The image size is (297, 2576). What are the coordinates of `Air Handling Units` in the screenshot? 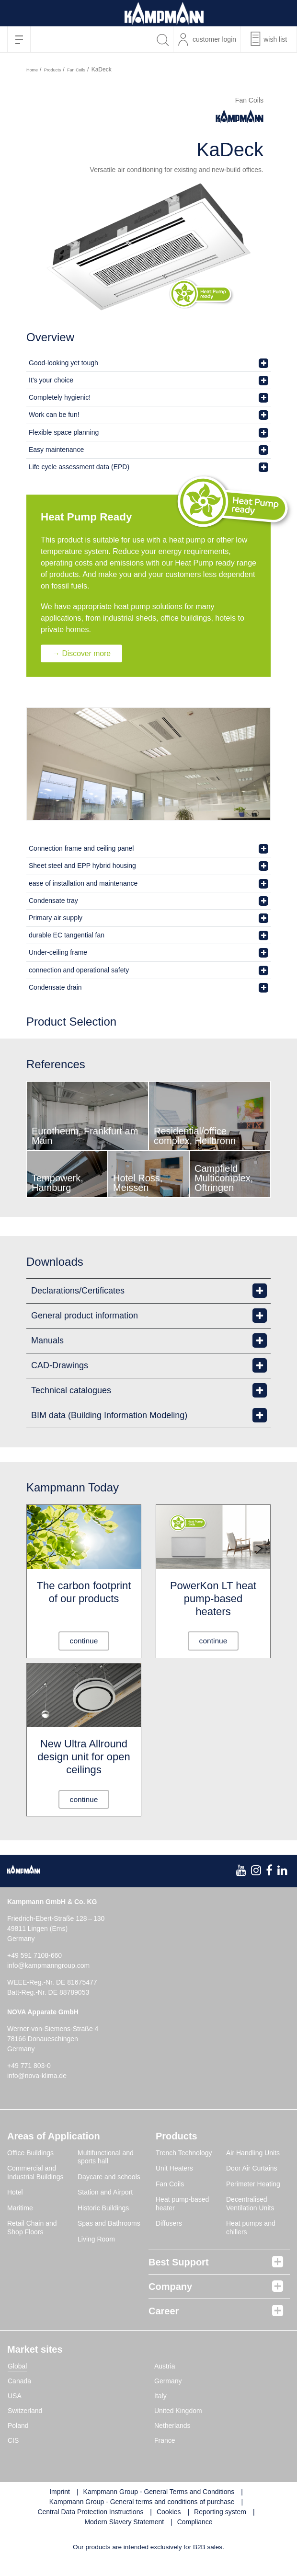 It's located at (253, 2154).